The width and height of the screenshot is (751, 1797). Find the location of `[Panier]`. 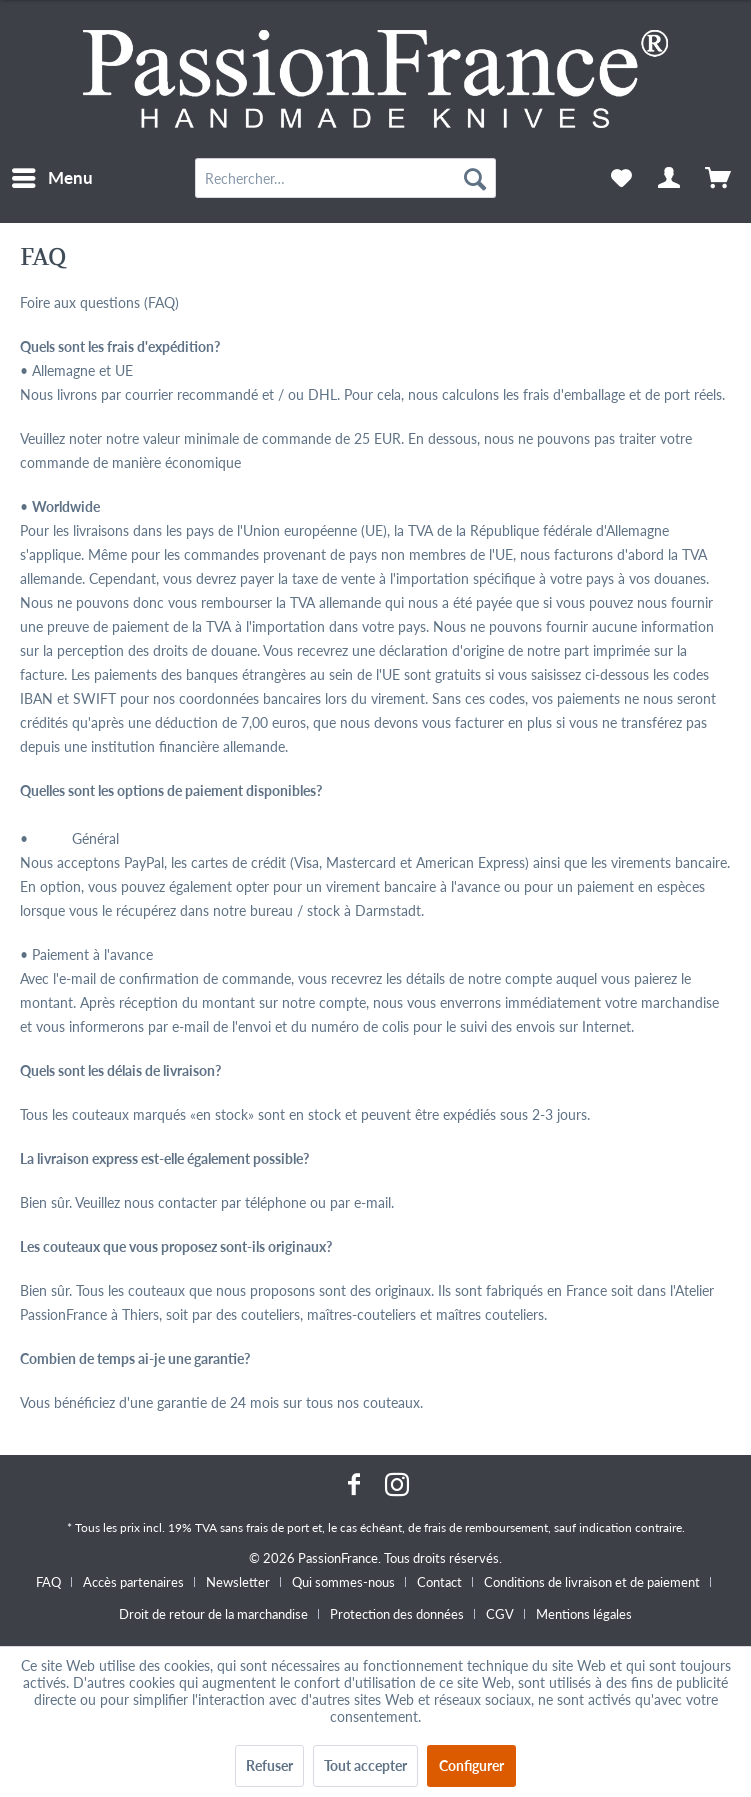

[Panier] is located at coordinates (719, 178).